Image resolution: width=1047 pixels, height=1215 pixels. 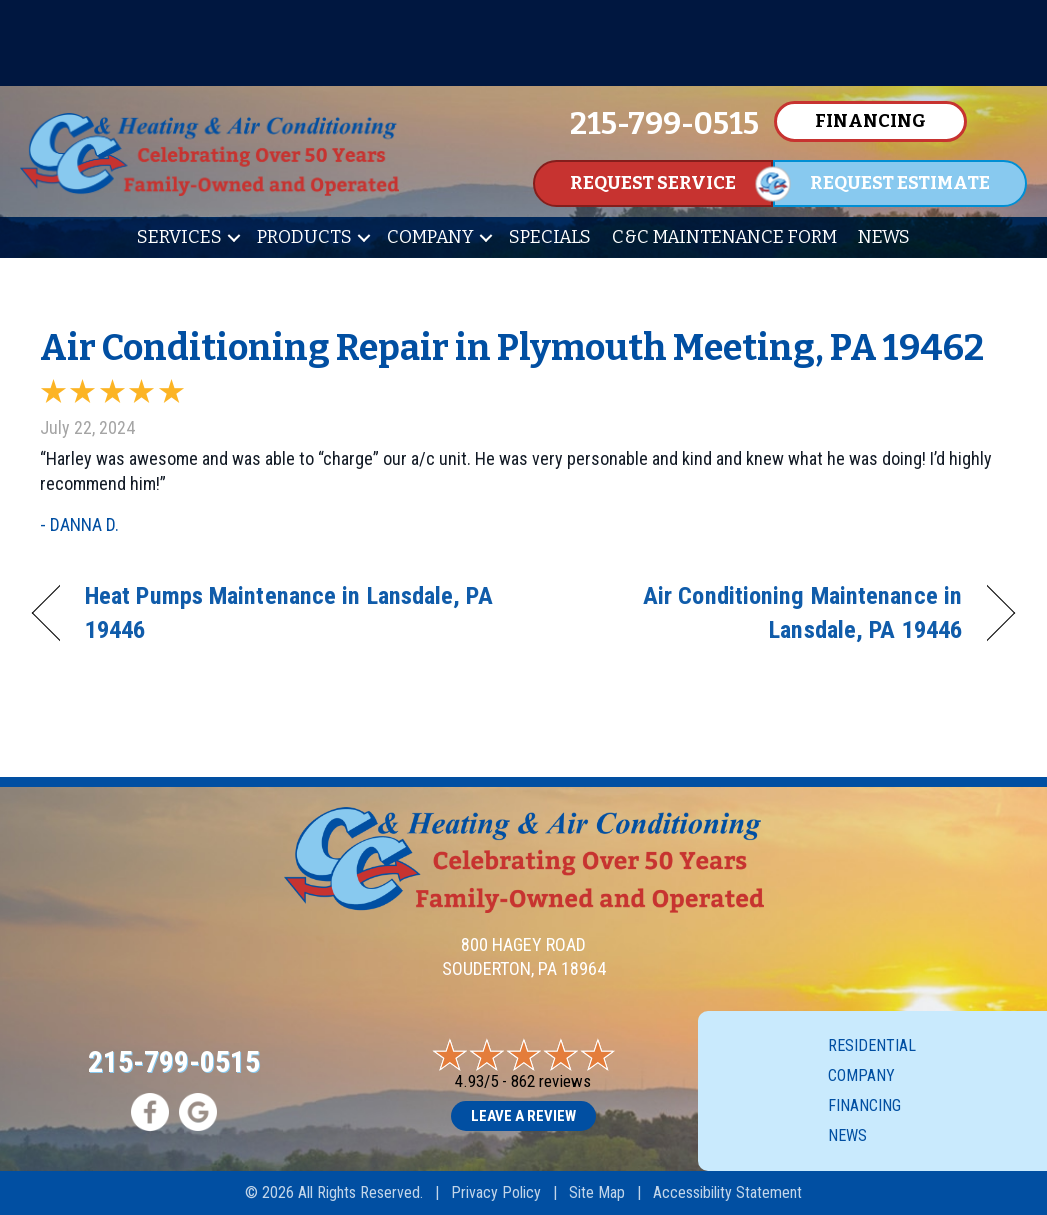 What do you see at coordinates (289, 612) in the screenshot?
I see `Heat Pumps Maintenance in Lansdale, PA 19446` at bounding box center [289, 612].